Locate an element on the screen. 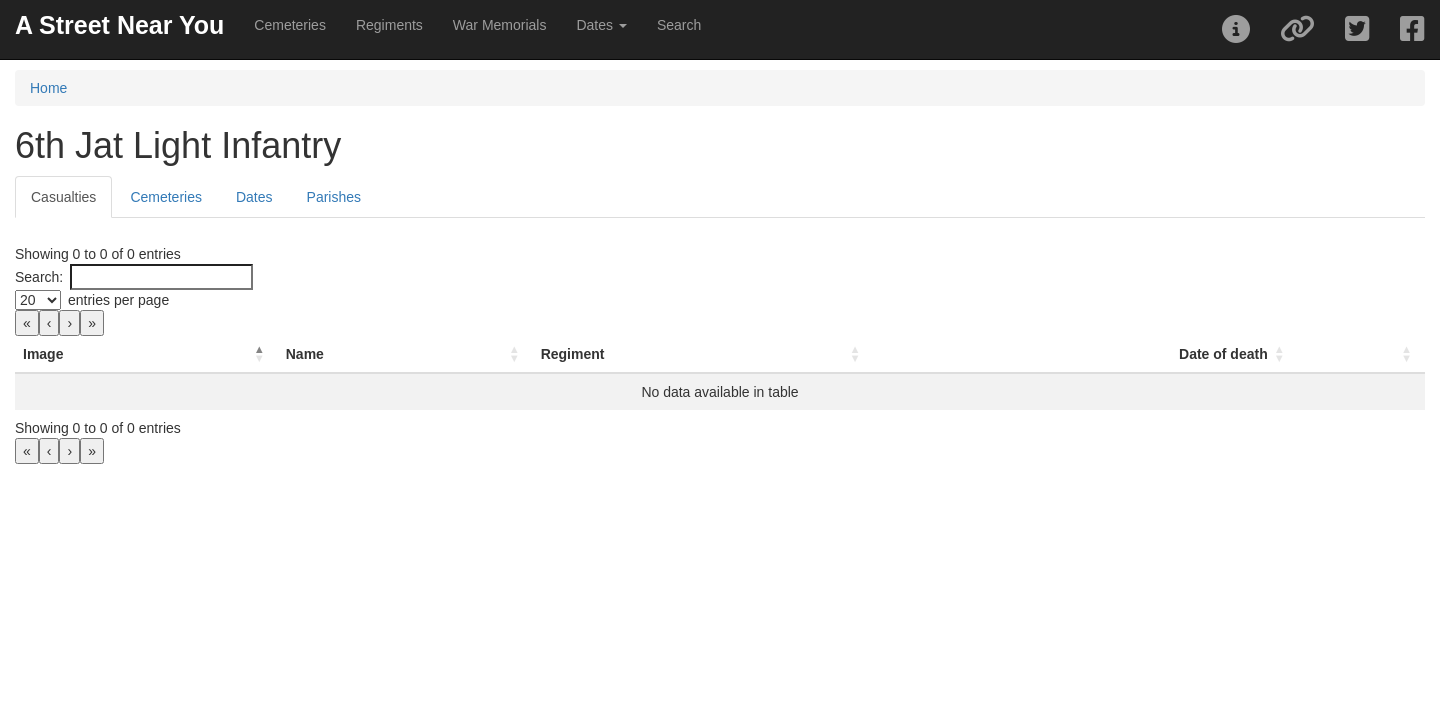 The image size is (1440, 720). [: Activate to sort] is located at coordinates (1352, 354).